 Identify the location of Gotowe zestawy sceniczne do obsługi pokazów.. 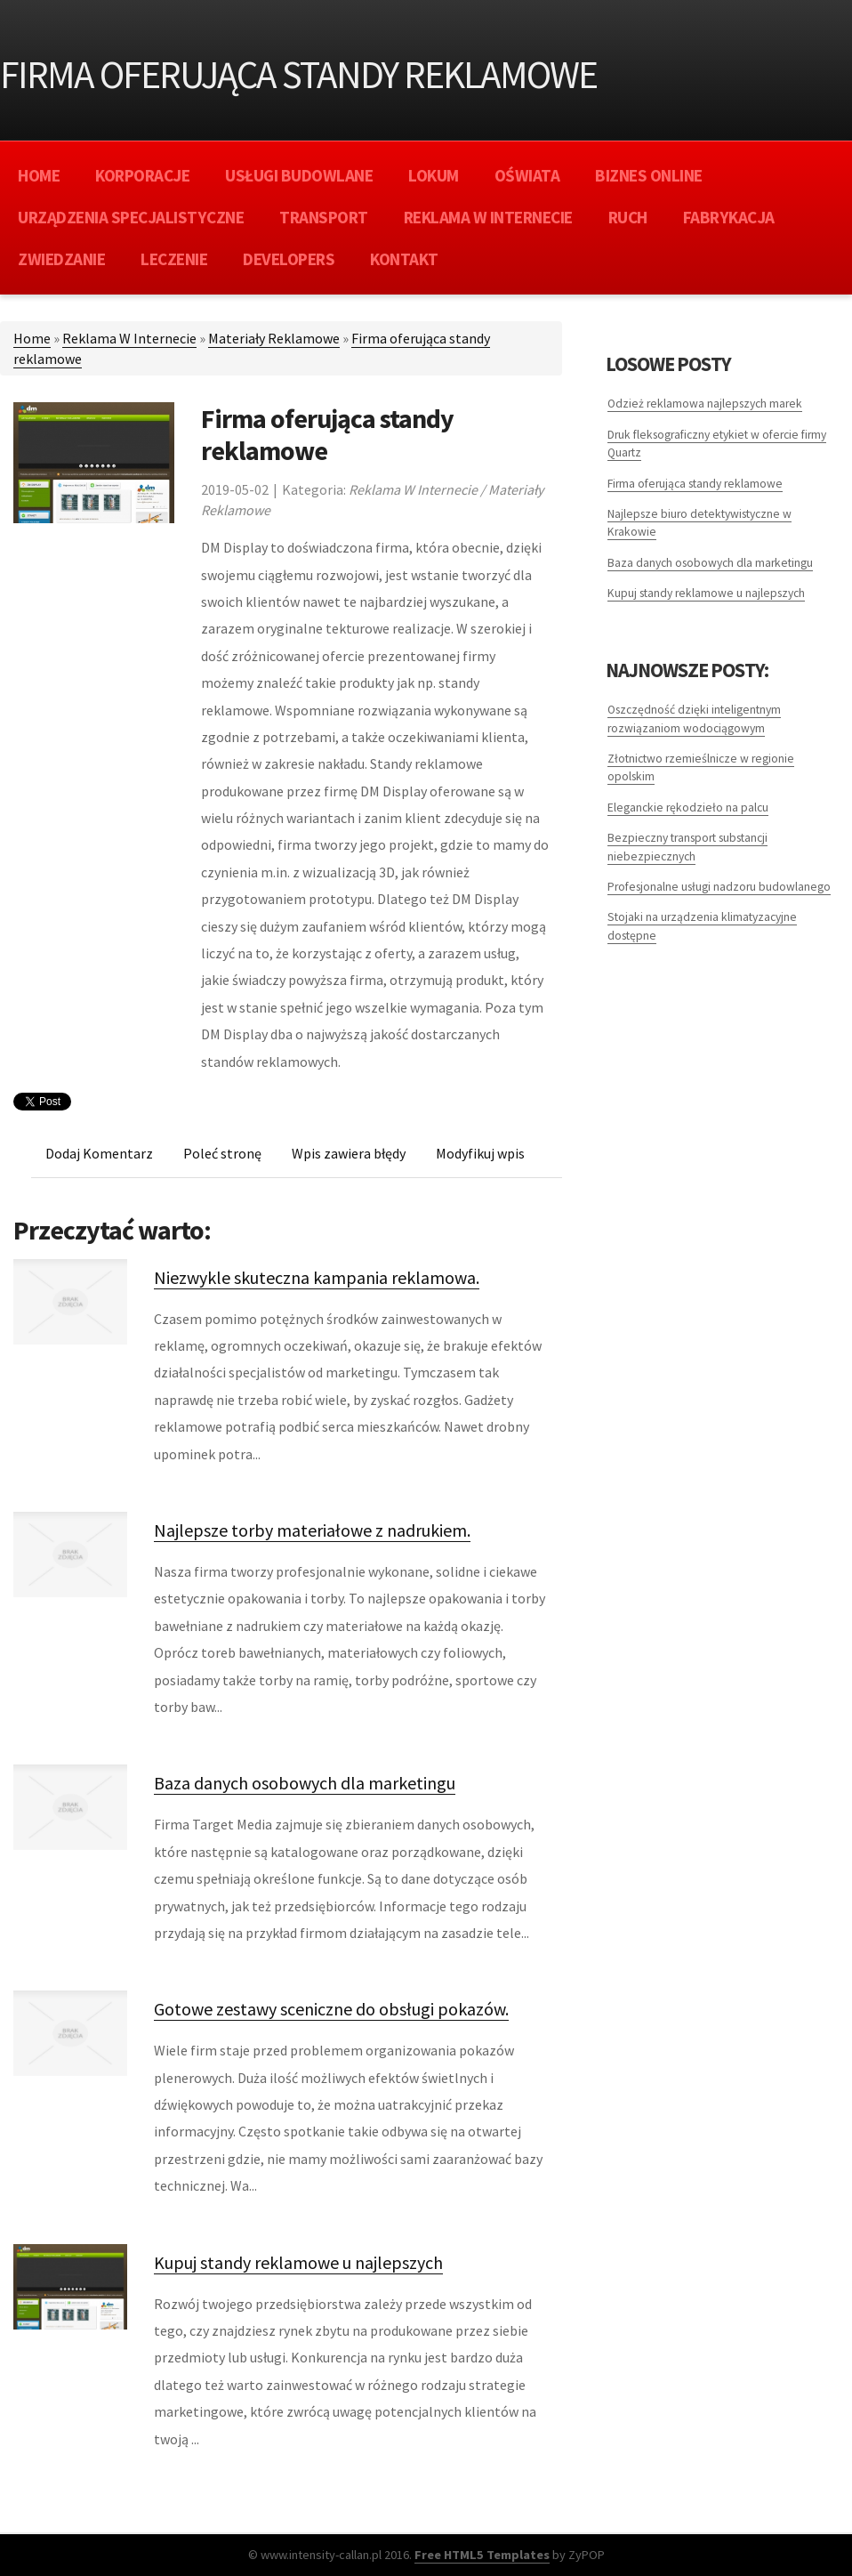
(331, 2009).